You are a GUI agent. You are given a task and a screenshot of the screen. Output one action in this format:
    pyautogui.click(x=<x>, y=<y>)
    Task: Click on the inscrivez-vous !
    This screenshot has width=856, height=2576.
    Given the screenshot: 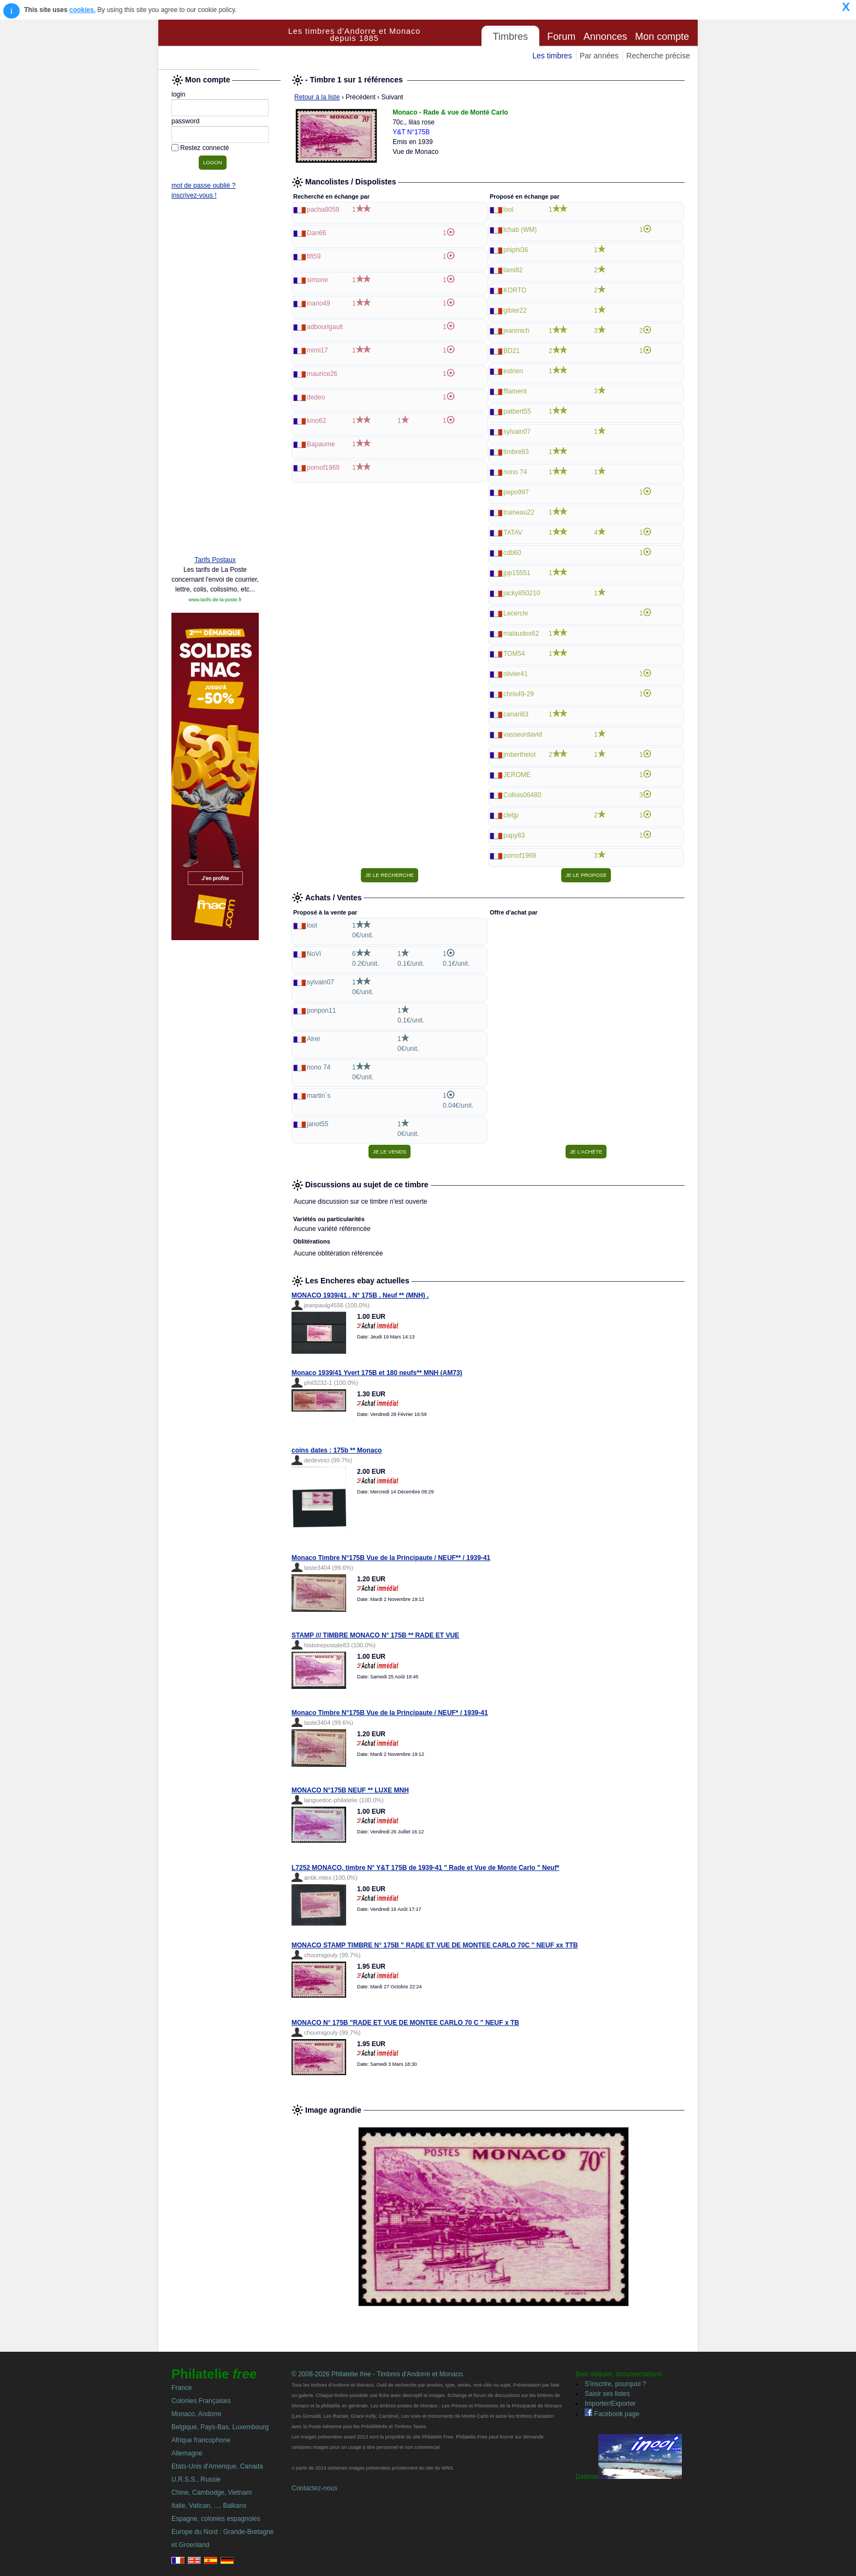 What is the action you would take?
    pyautogui.click(x=194, y=195)
    